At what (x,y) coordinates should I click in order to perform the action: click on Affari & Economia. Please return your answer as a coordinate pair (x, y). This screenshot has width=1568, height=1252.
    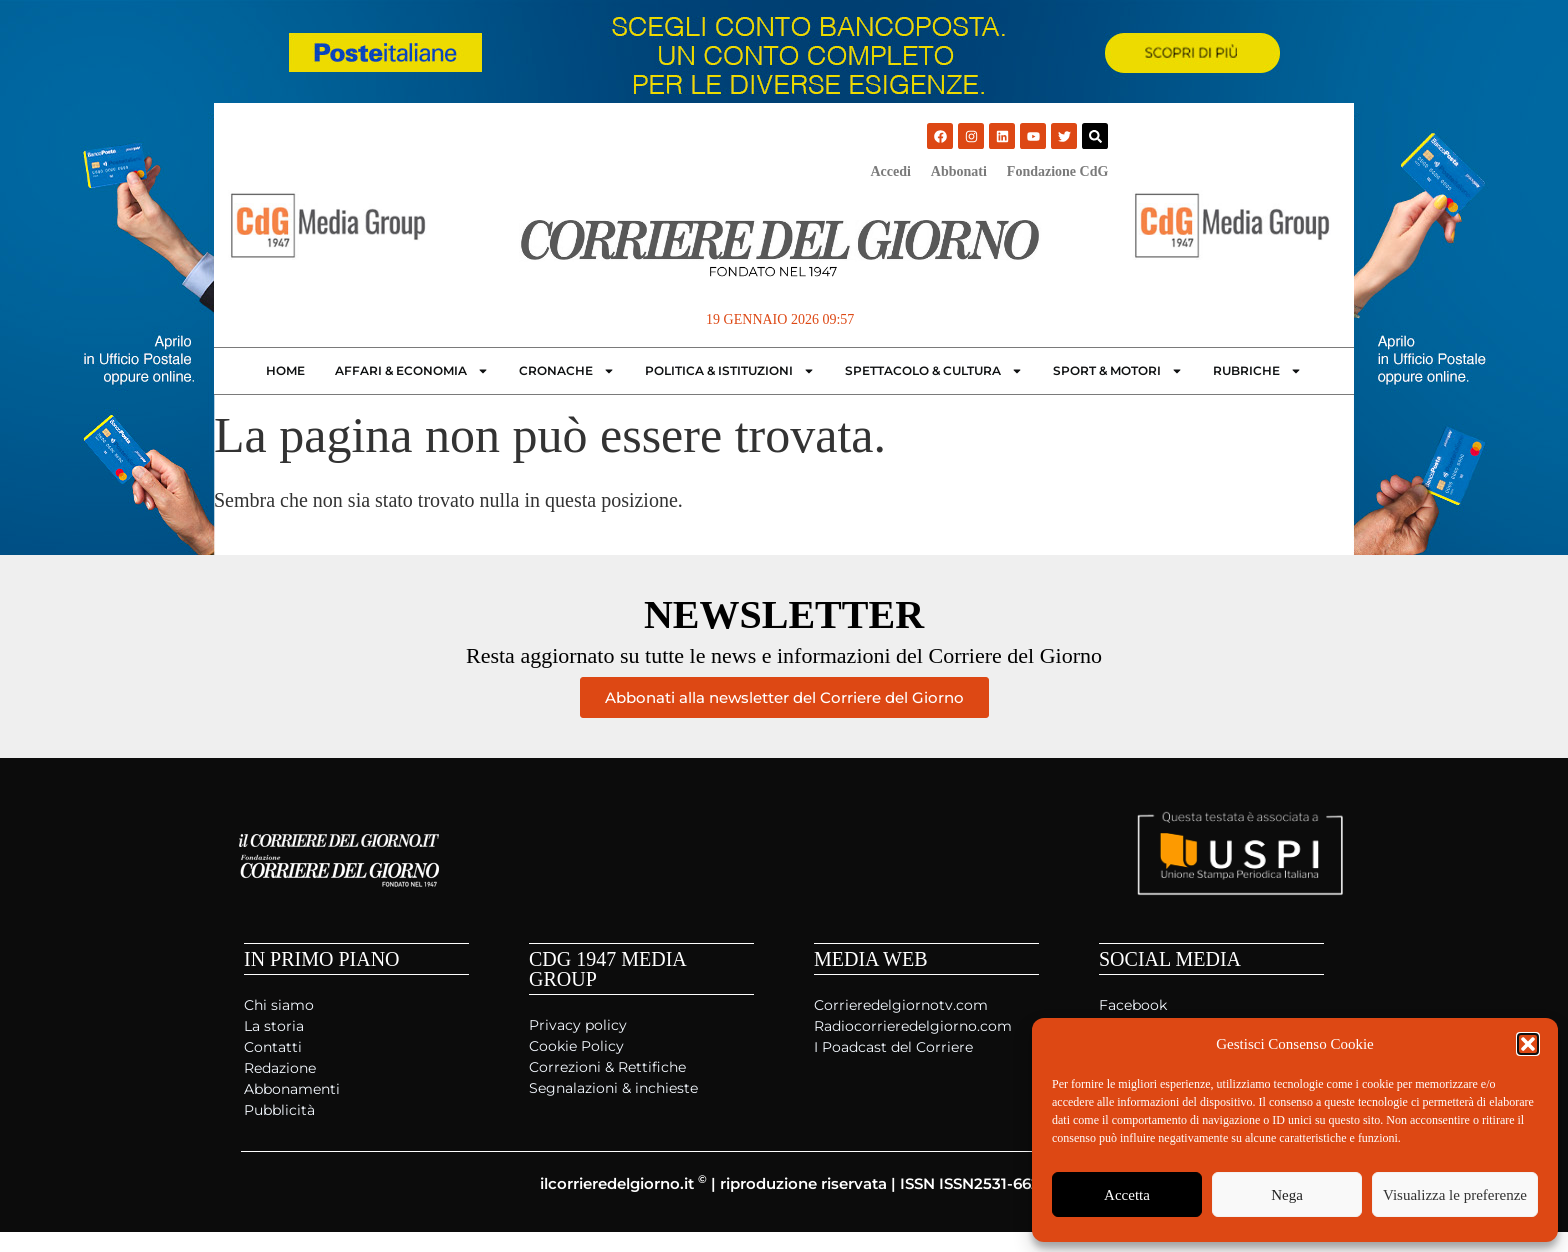
    Looking at the image, I should click on (412, 371).